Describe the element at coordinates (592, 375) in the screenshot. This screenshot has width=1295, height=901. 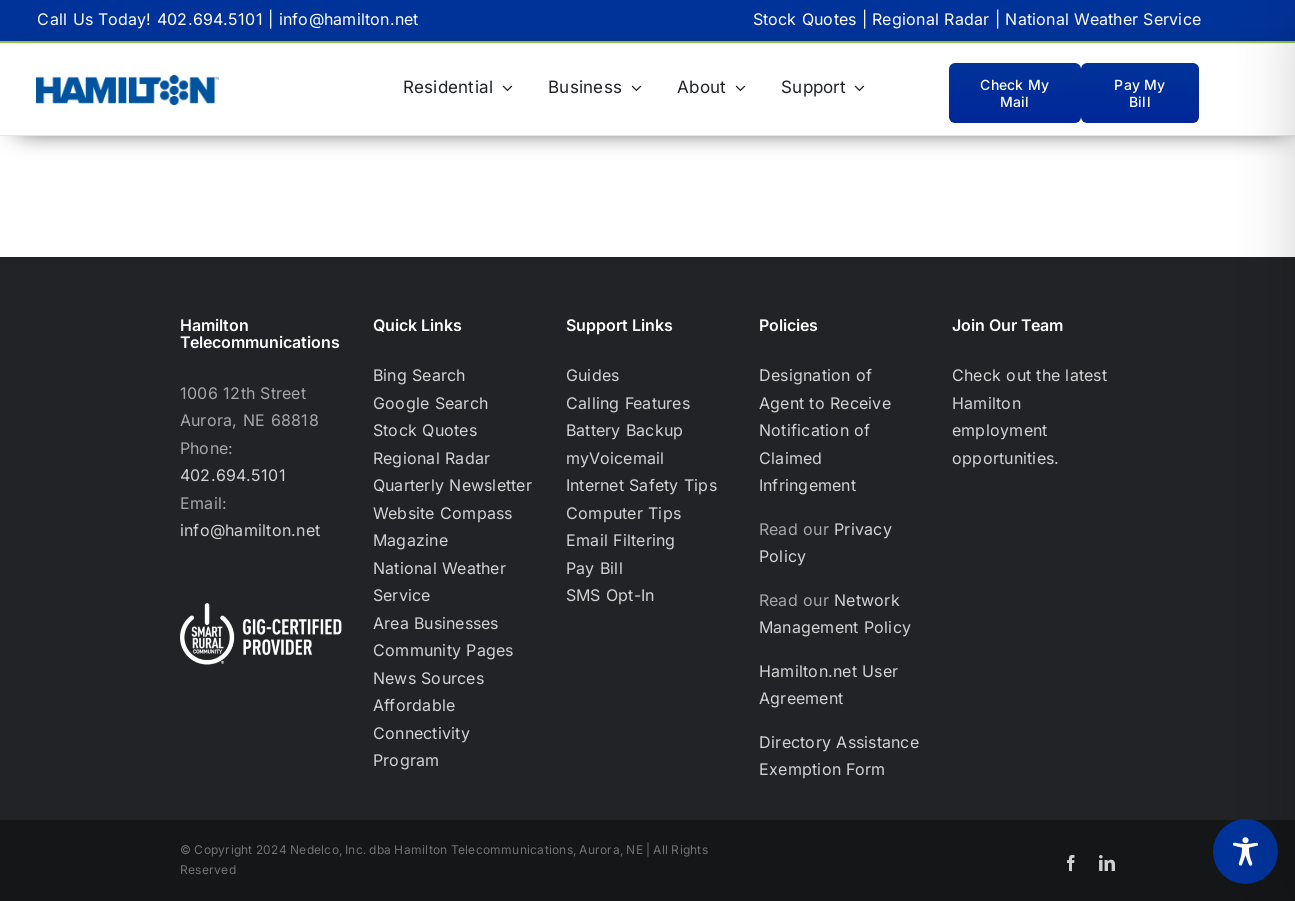
I see `Guides` at that location.